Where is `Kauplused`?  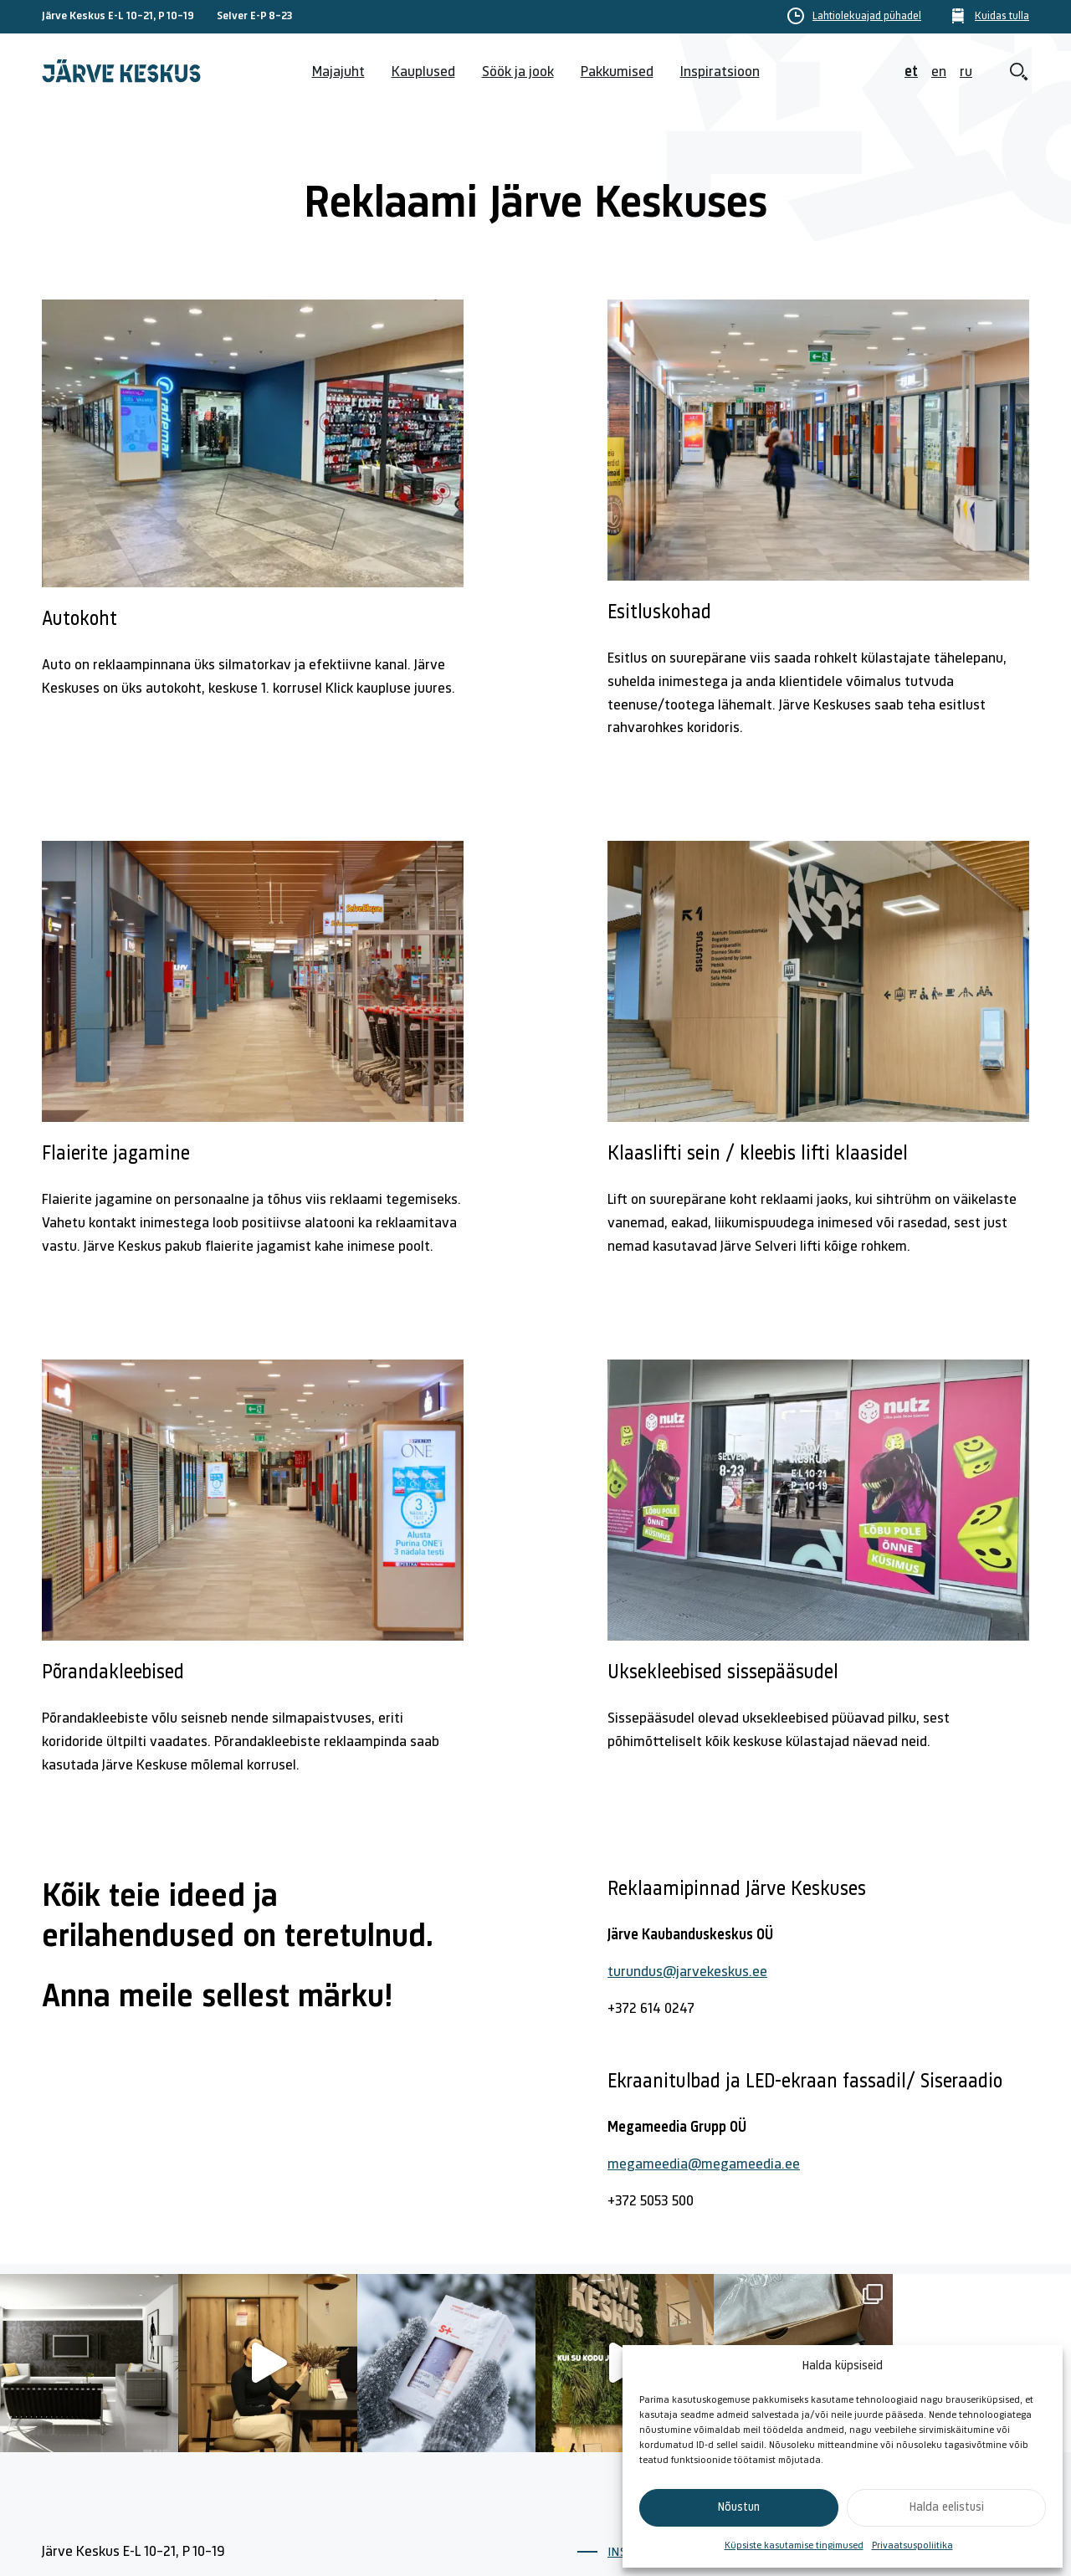
Kauplused is located at coordinates (423, 72).